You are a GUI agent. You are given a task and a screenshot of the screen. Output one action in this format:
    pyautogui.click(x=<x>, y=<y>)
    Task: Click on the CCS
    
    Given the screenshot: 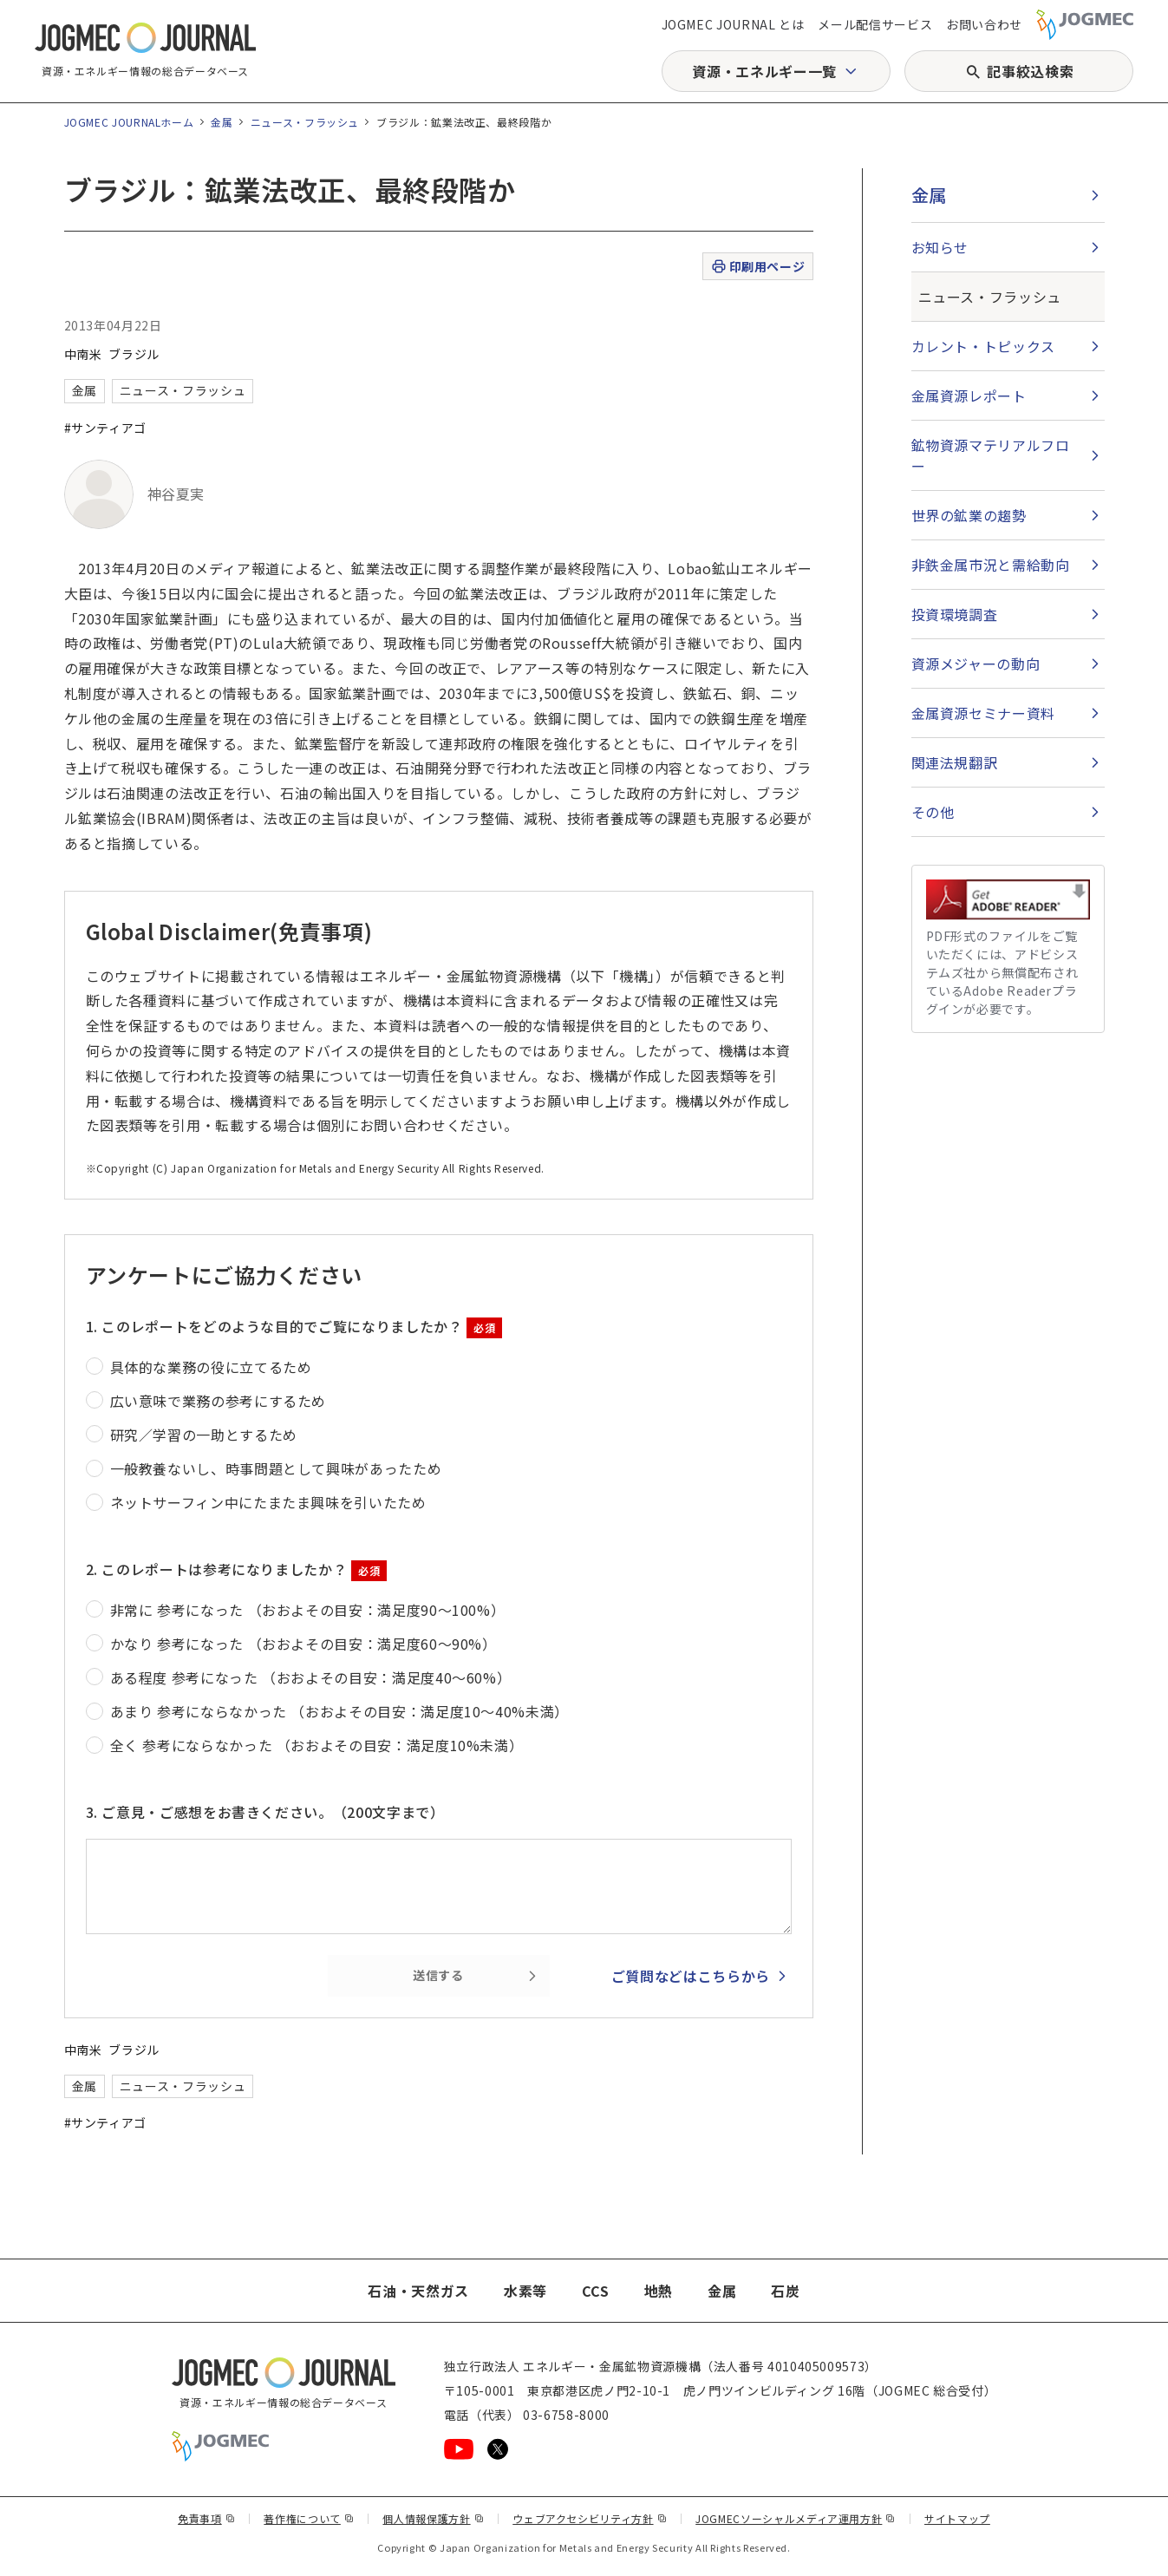 What is the action you would take?
    pyautogui.click(x=596, y=2290)
    